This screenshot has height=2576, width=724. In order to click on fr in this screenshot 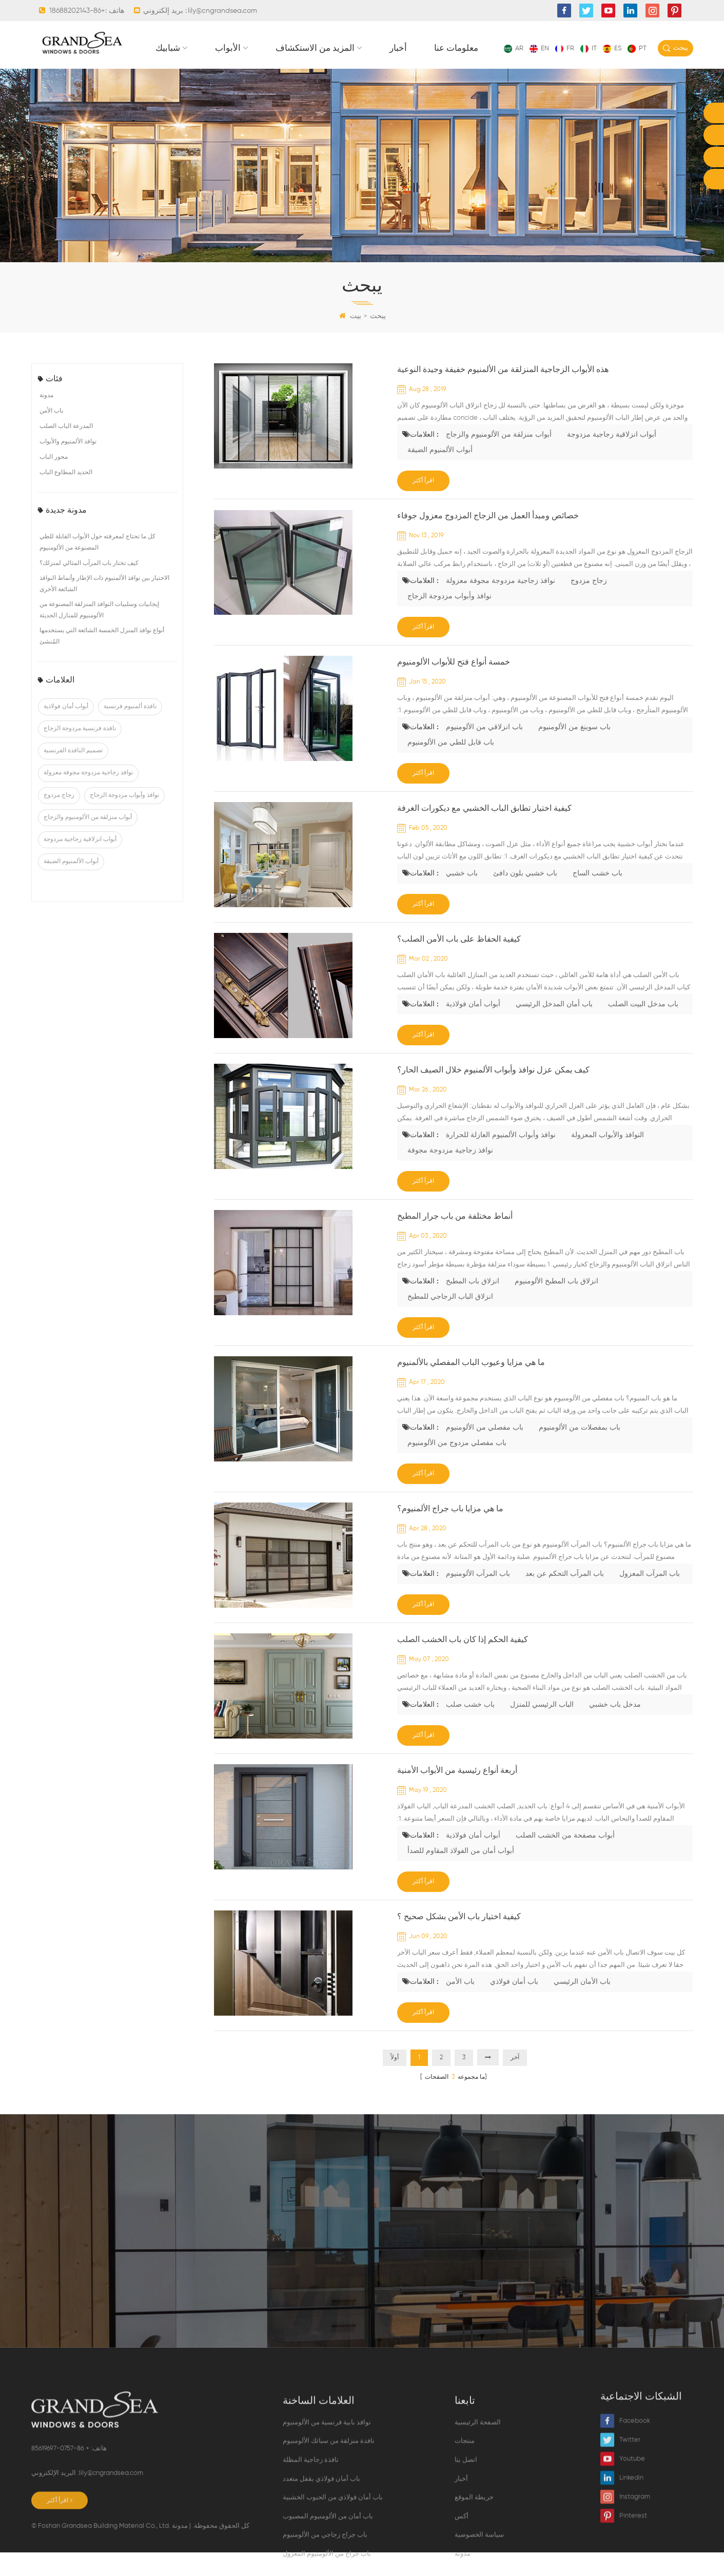, I will do `click(564, 48)`.